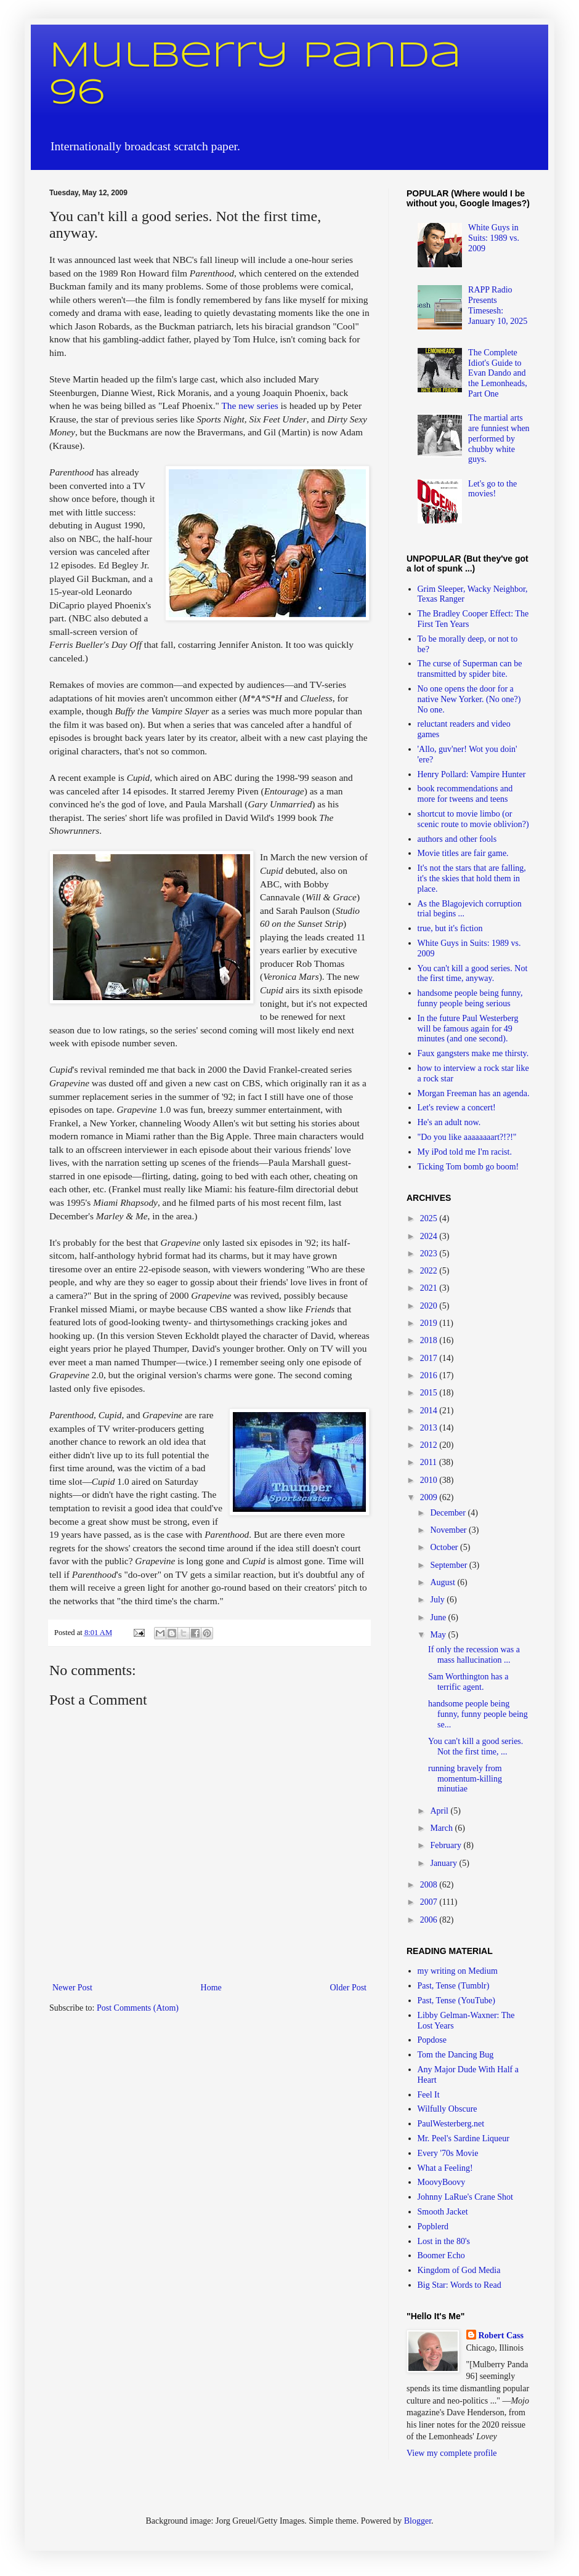 This screenshot has width=579, height=2576. What do you see at coordinates (449, 1122) in the screenshot?
I see `He's an adult now.` at bounding box center [449, 1122].